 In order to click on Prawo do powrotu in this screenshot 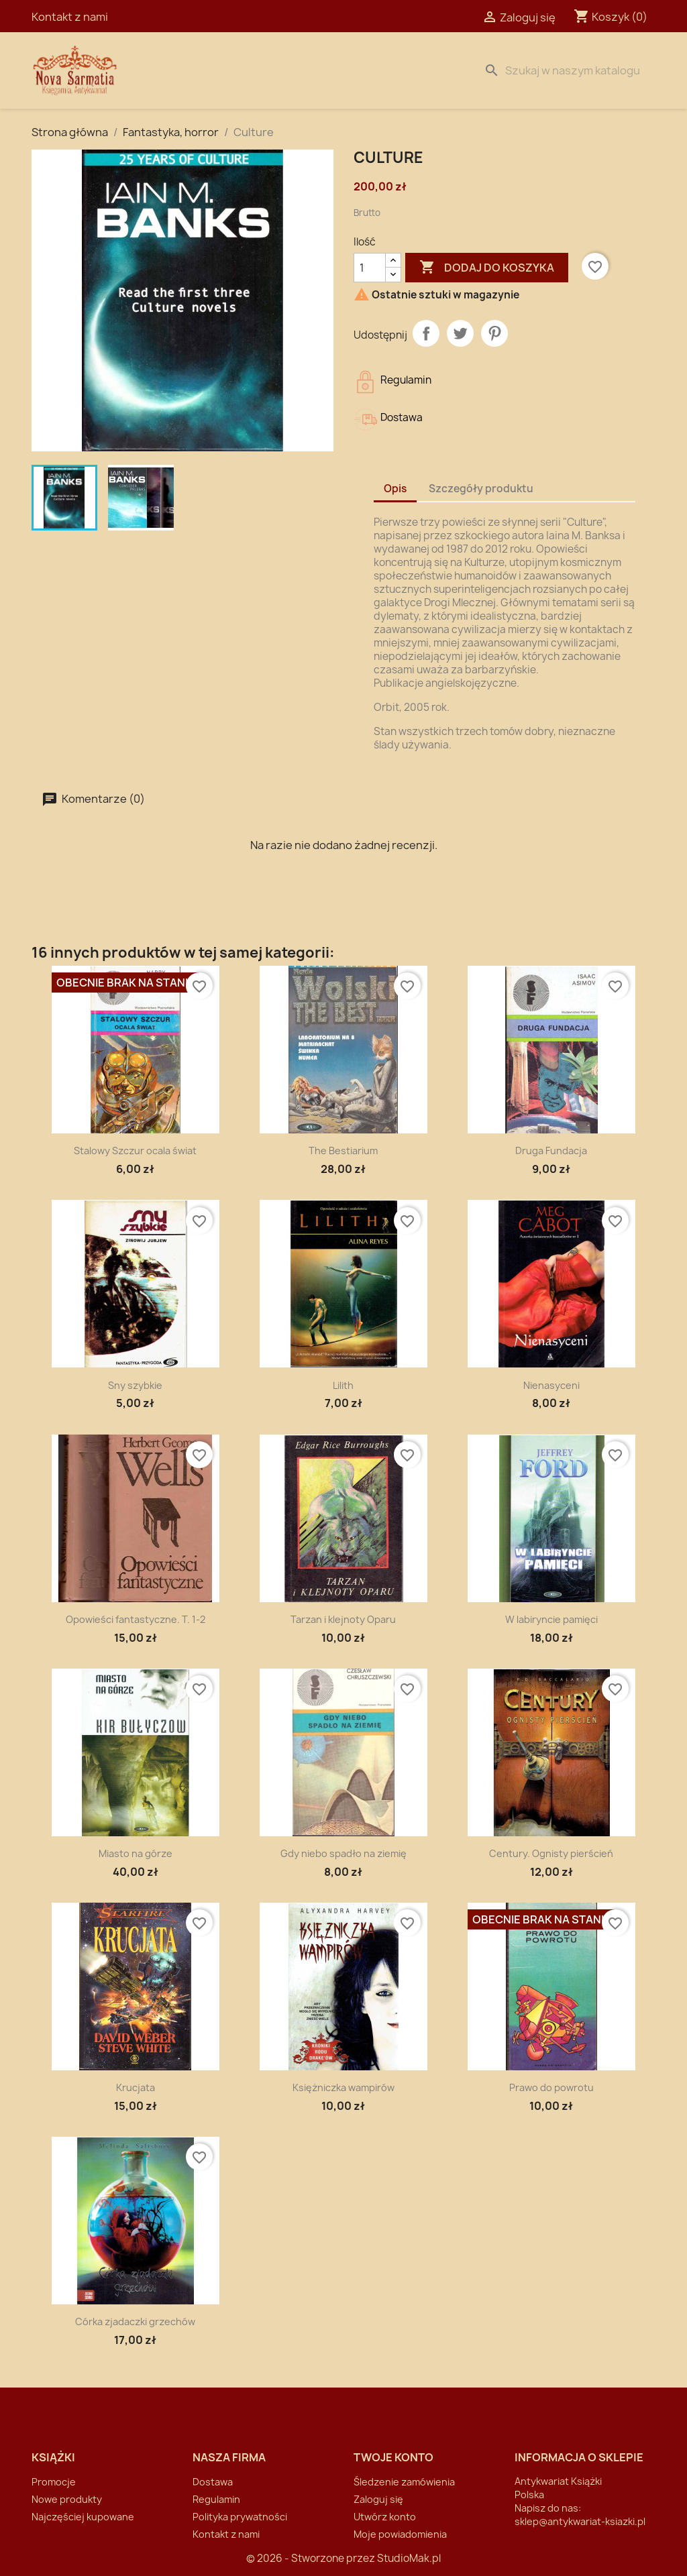, I will do `click(551, 2087)`.